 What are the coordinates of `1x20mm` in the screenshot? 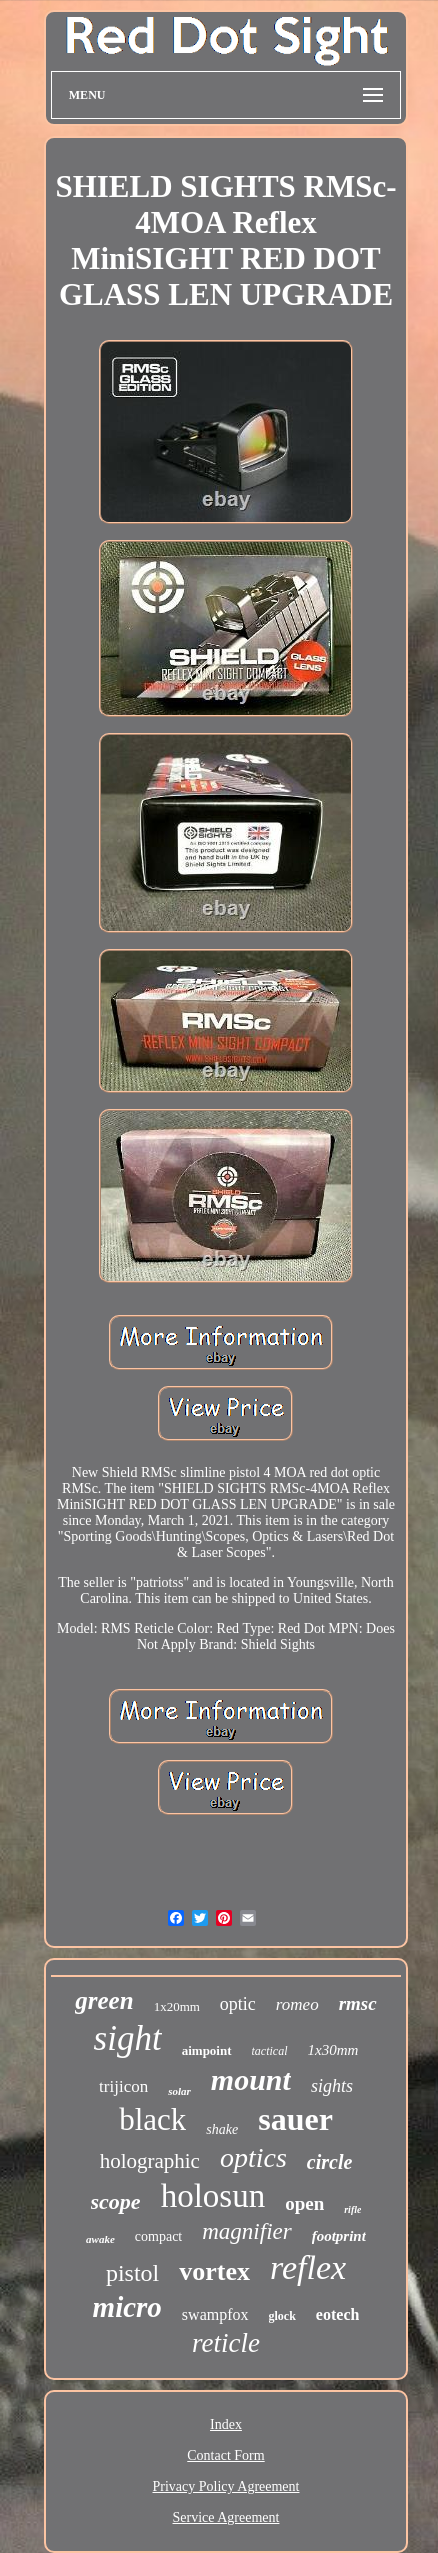 It's located at (177, 2006).